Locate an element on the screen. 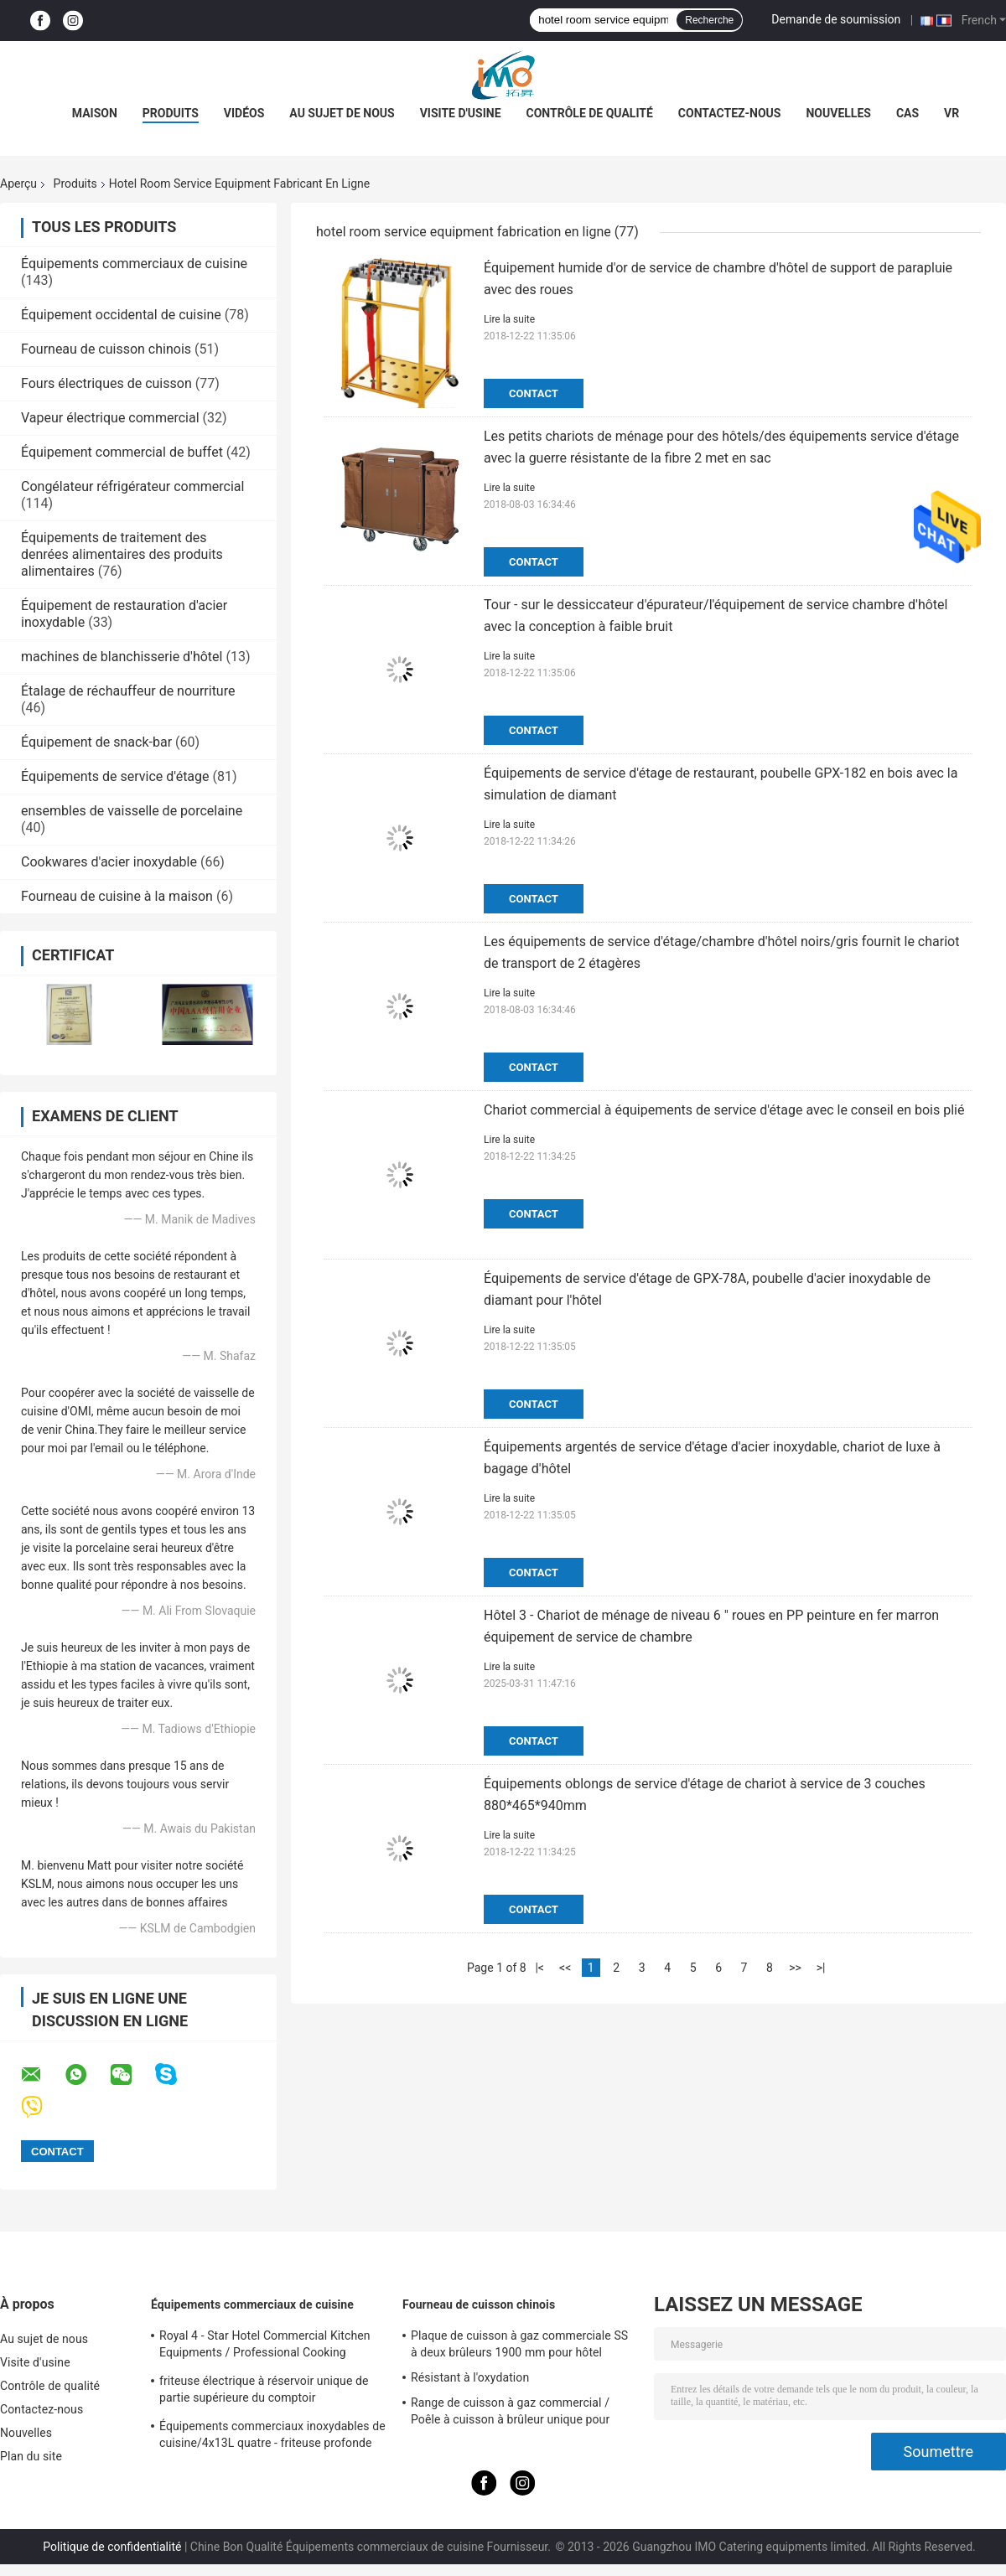 This screenshot has width=1006, height=2576. Lire la suite is located at coordinates (509, 319).